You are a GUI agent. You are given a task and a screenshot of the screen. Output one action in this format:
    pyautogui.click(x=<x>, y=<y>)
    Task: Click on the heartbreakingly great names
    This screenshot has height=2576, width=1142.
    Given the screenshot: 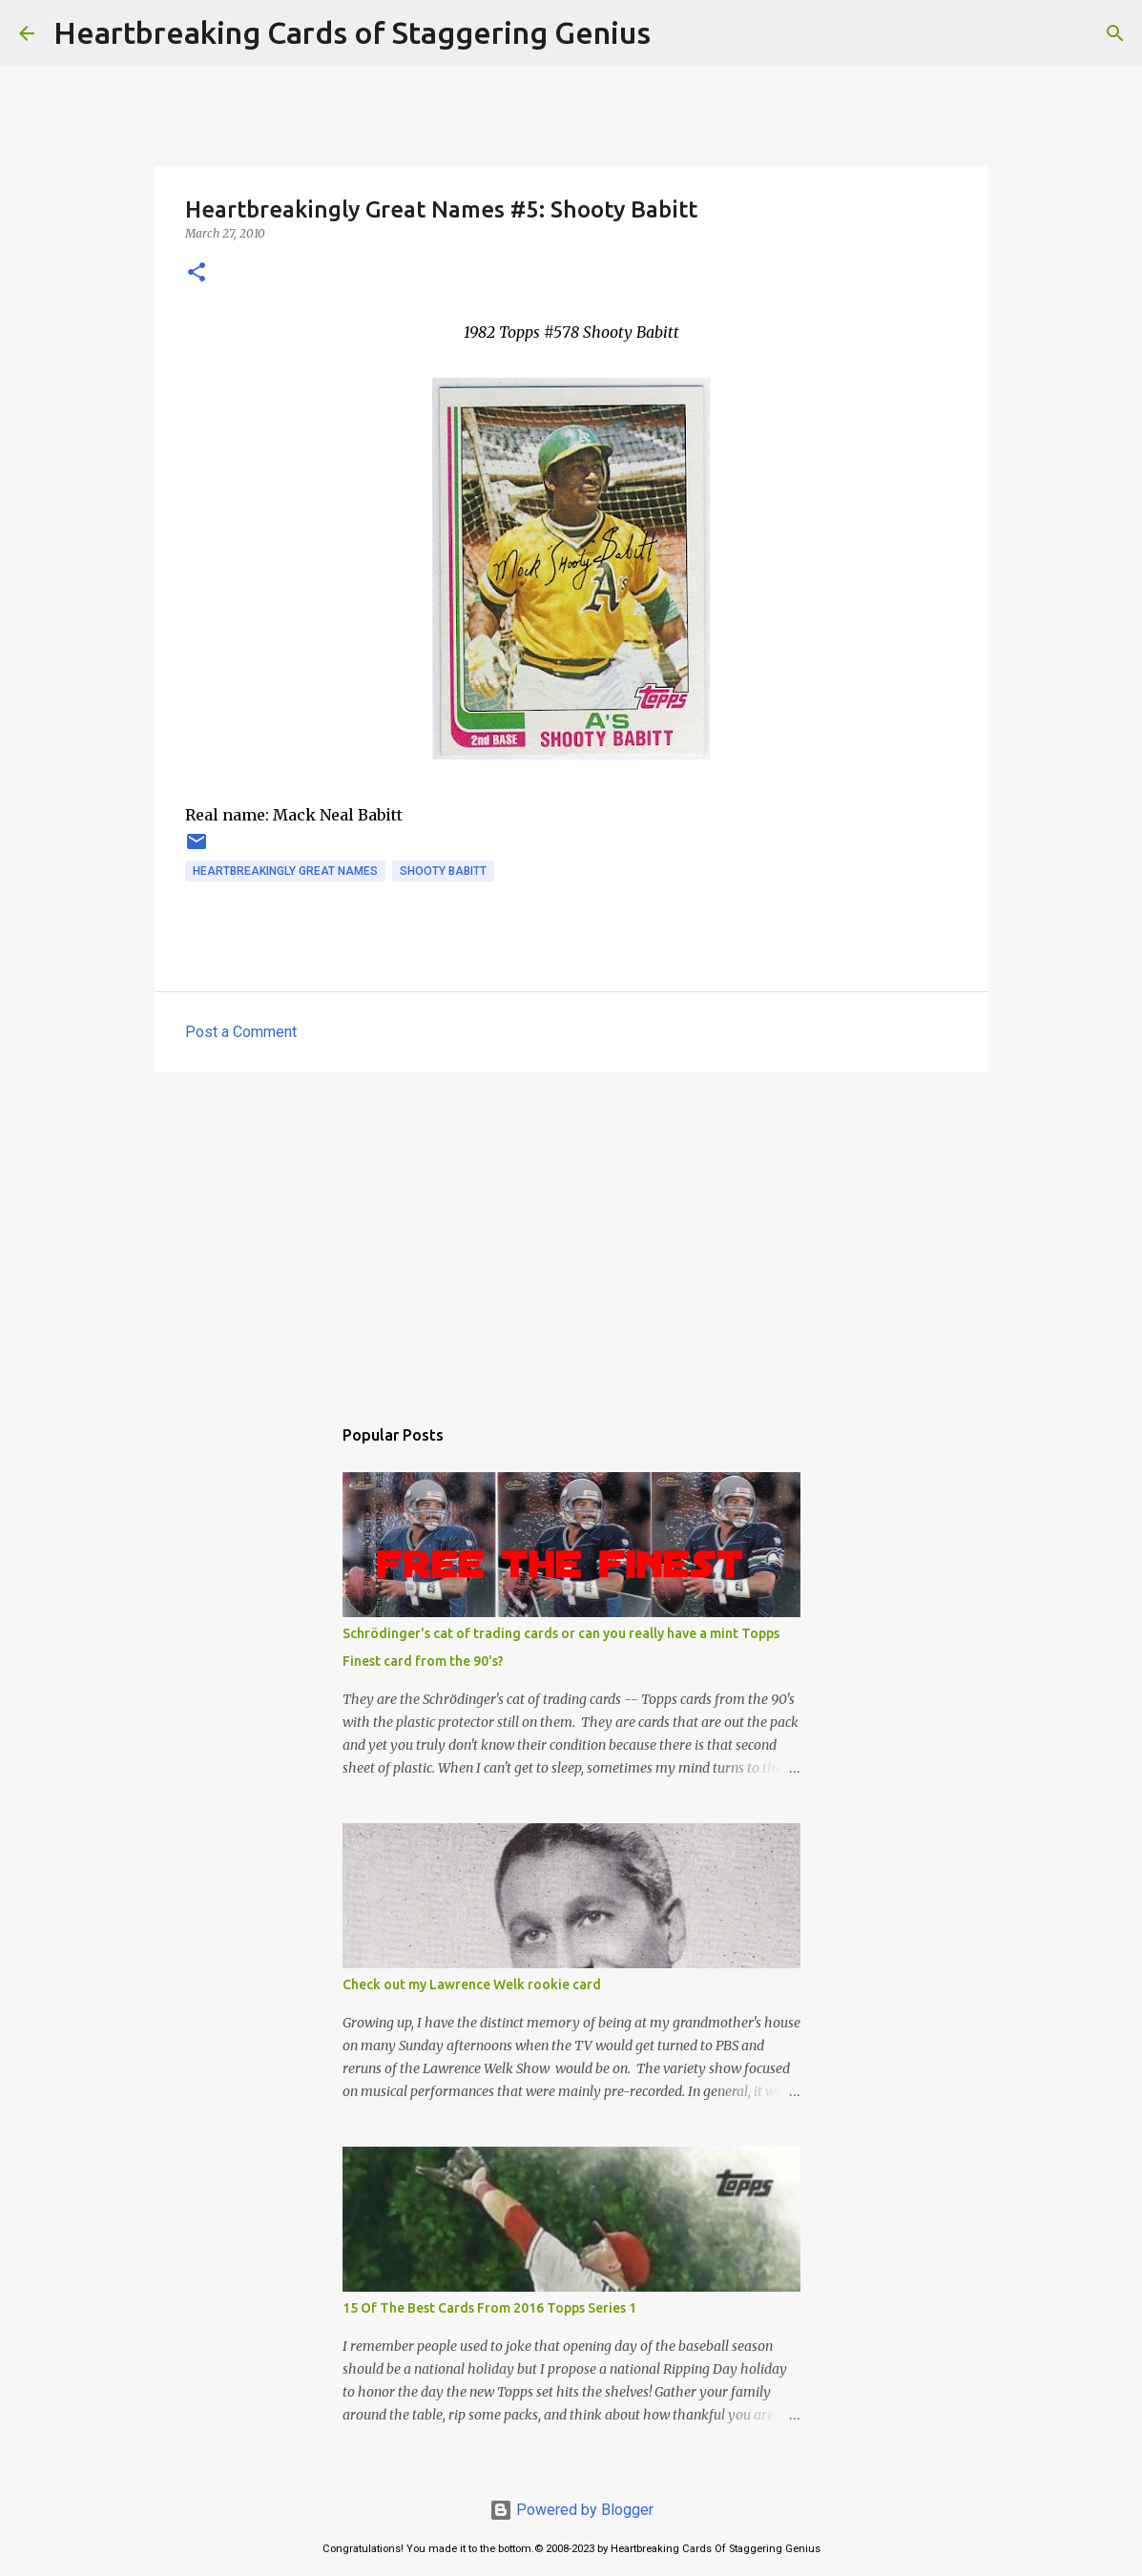 What is the action you would take?
    pyautogui.click(x=285, y=871)
    